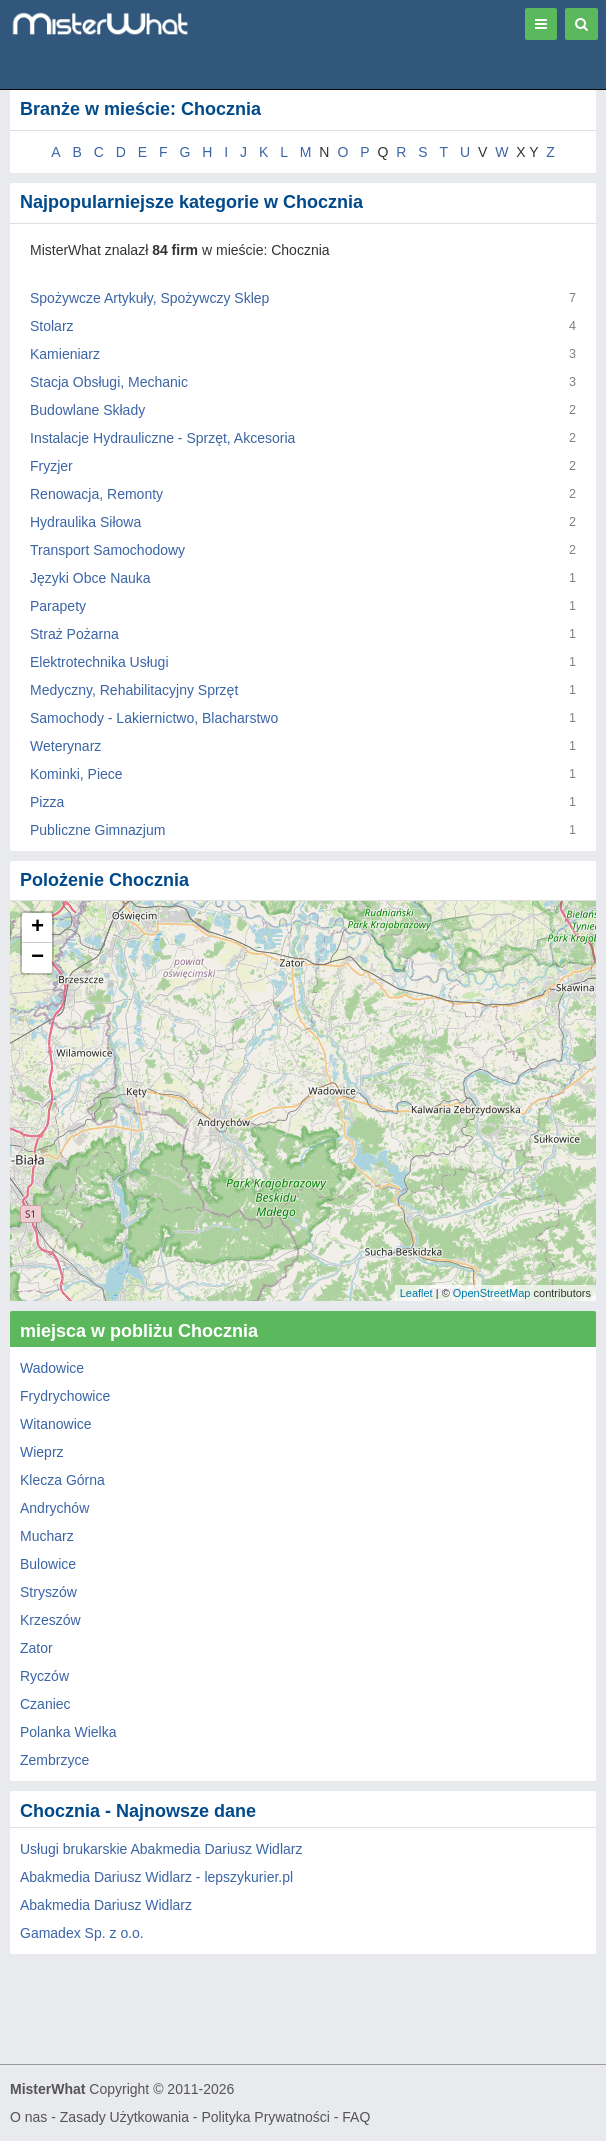 Image resolution: width=606 pixels, height=2141 pixels. What do you see at coordinates (74, 634) in the screenshot?
I see `Straż Pożarna` at bounding box center [74, 634].